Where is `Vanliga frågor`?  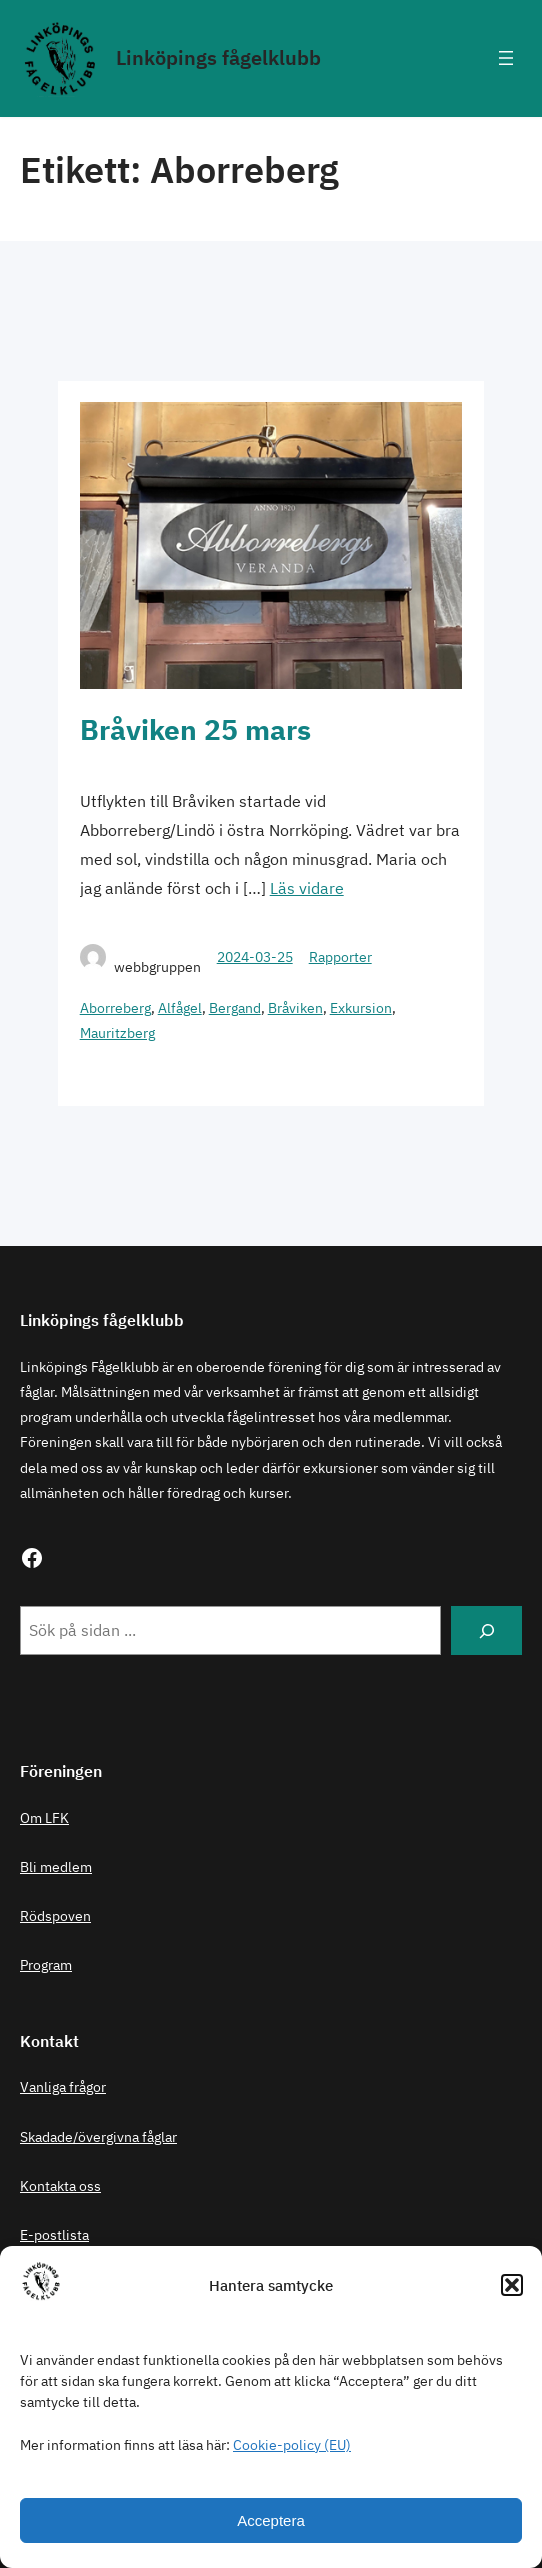 Vanliga frågor is located at coordinates (63, 2087).